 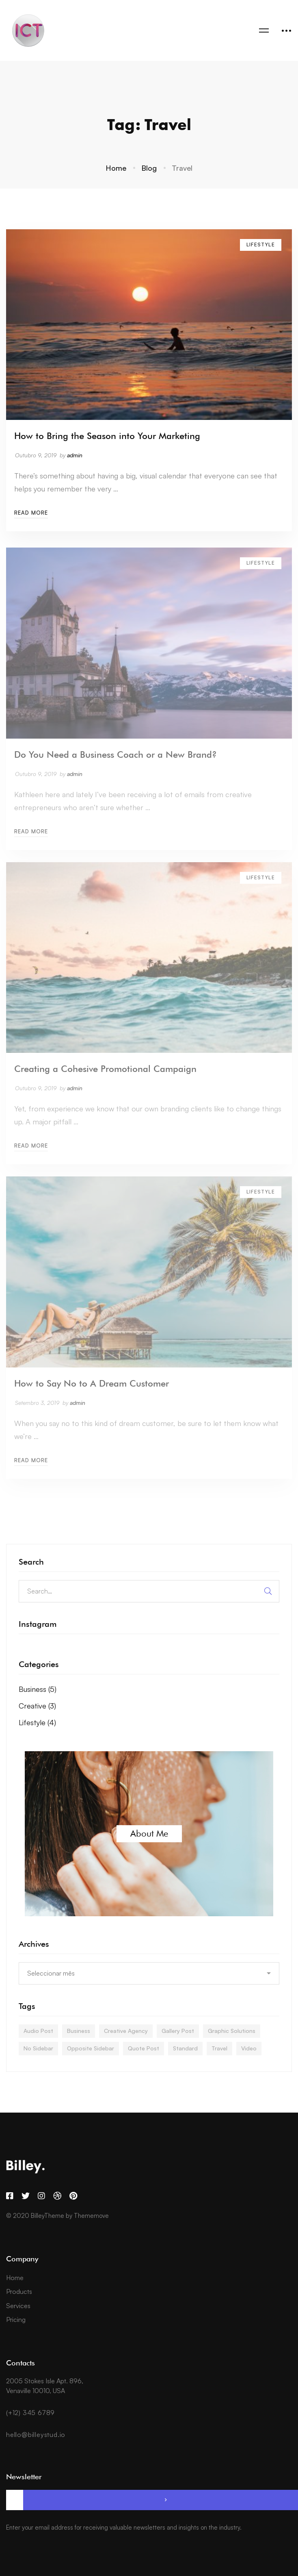 What do you see at coordinates (37, 1722) in the screenshot?
I see `Lifestyle` at bounding box center [37, 1722].